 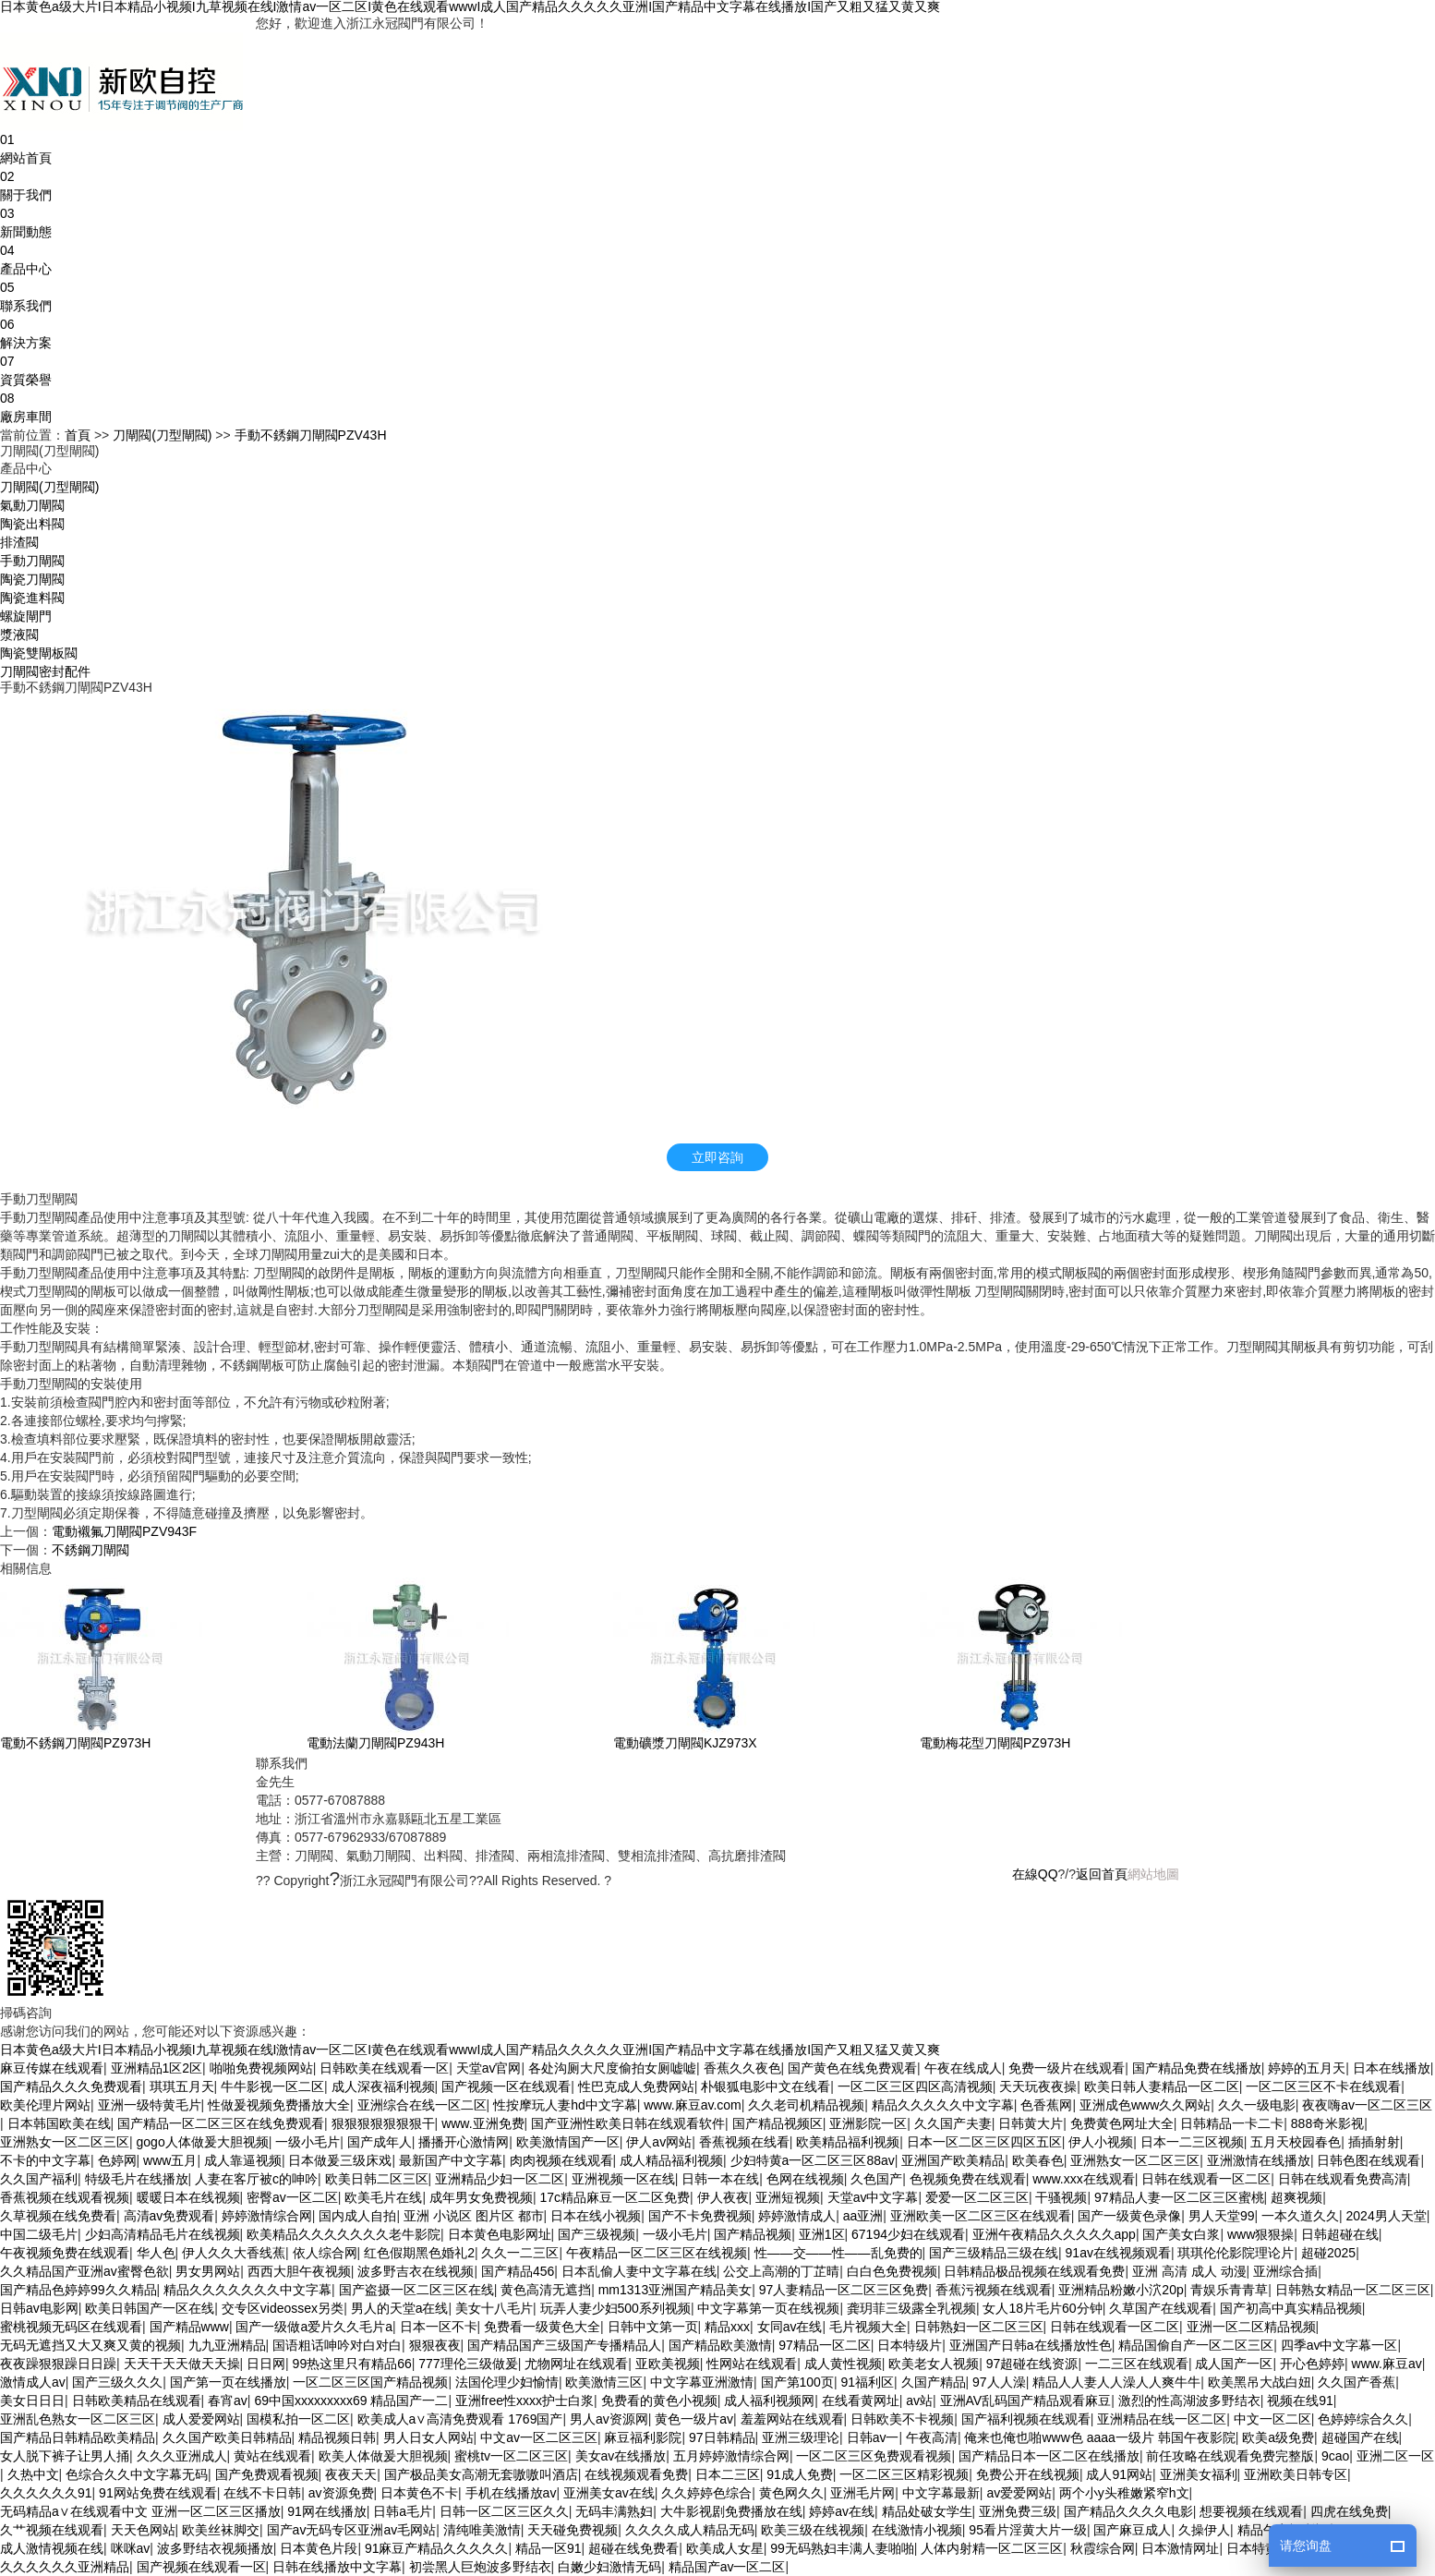 What do you see at coordinates (685, 1743) in the screenshot?
I see `電動礦漿刀閘閥KJZ973X` at bounding box center [685, 1743].